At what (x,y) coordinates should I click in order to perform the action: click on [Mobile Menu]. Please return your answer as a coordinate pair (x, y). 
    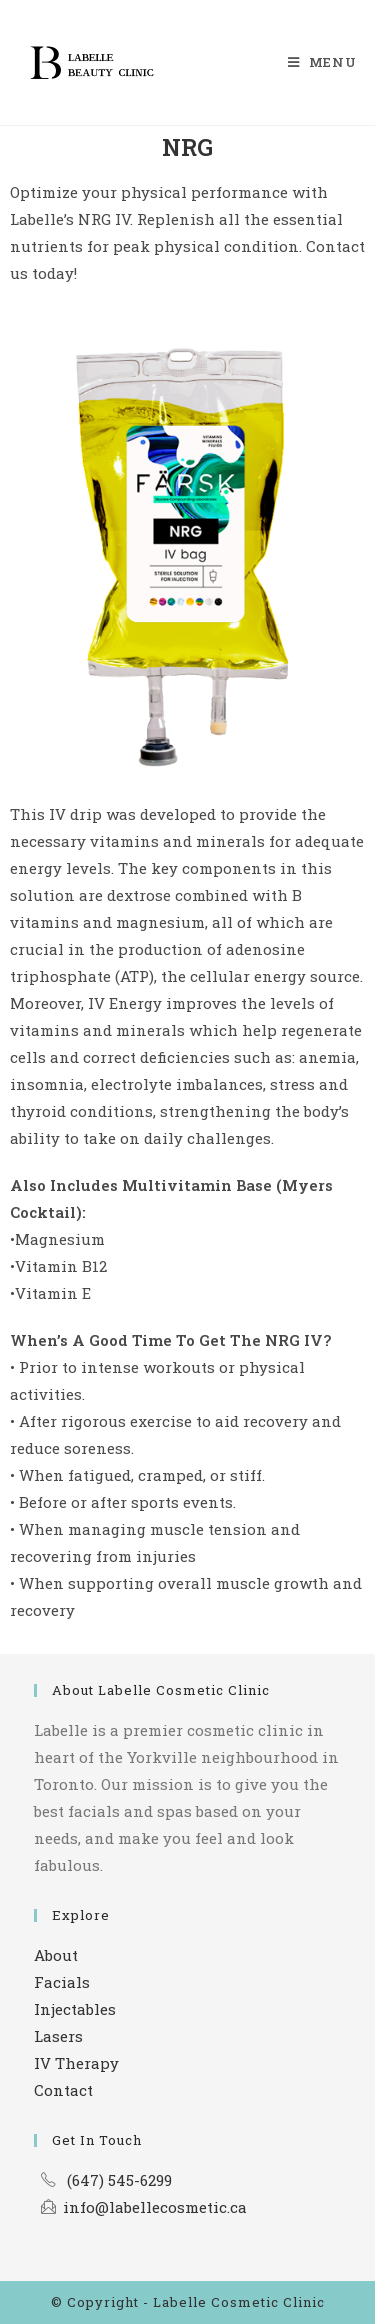
    Looking at the image, I should click on (322, 62).